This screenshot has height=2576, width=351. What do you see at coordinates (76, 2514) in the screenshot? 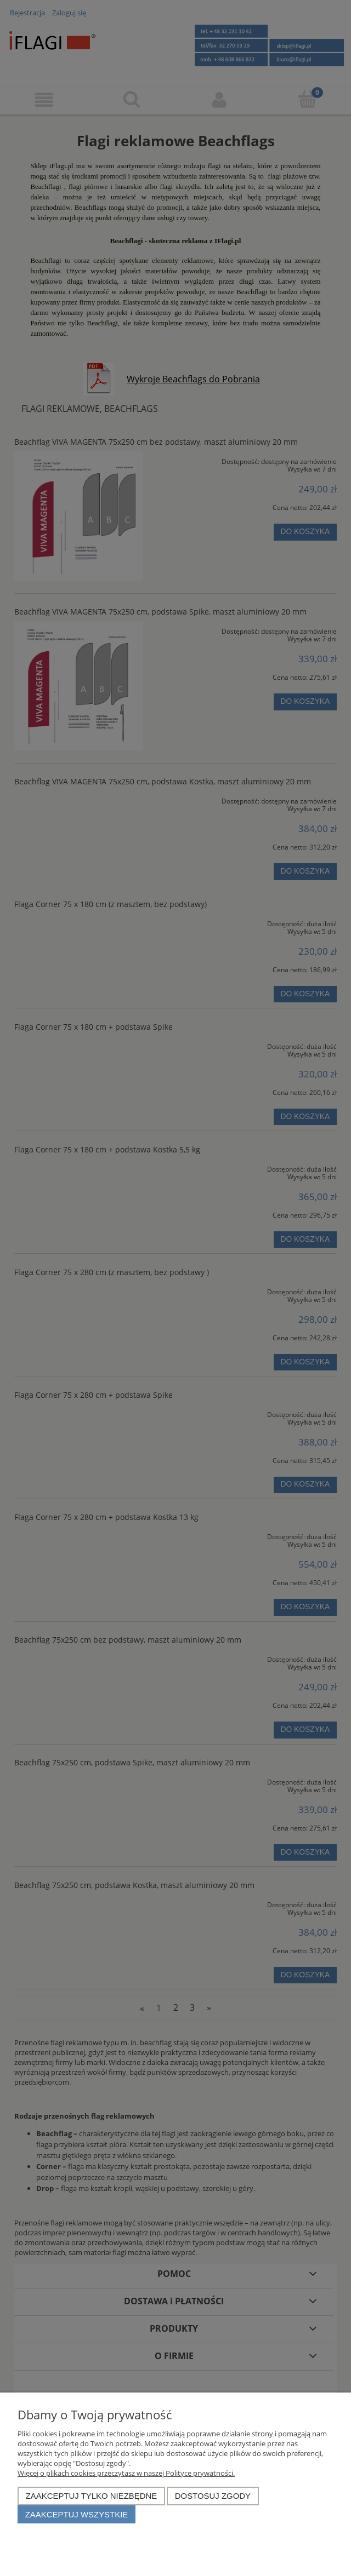
I see `Zaakceptuj wszystkie` at bounding box center [76, 2514].